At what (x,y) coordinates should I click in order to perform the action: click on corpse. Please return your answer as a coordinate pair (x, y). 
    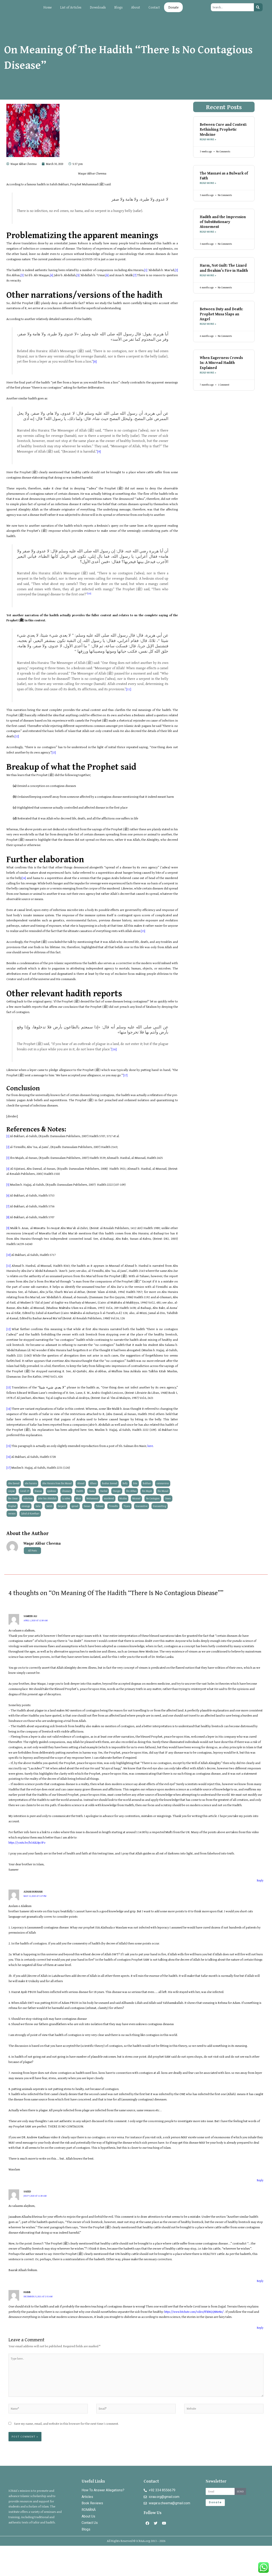
    Looking at the image, I should click on (11, 1499).